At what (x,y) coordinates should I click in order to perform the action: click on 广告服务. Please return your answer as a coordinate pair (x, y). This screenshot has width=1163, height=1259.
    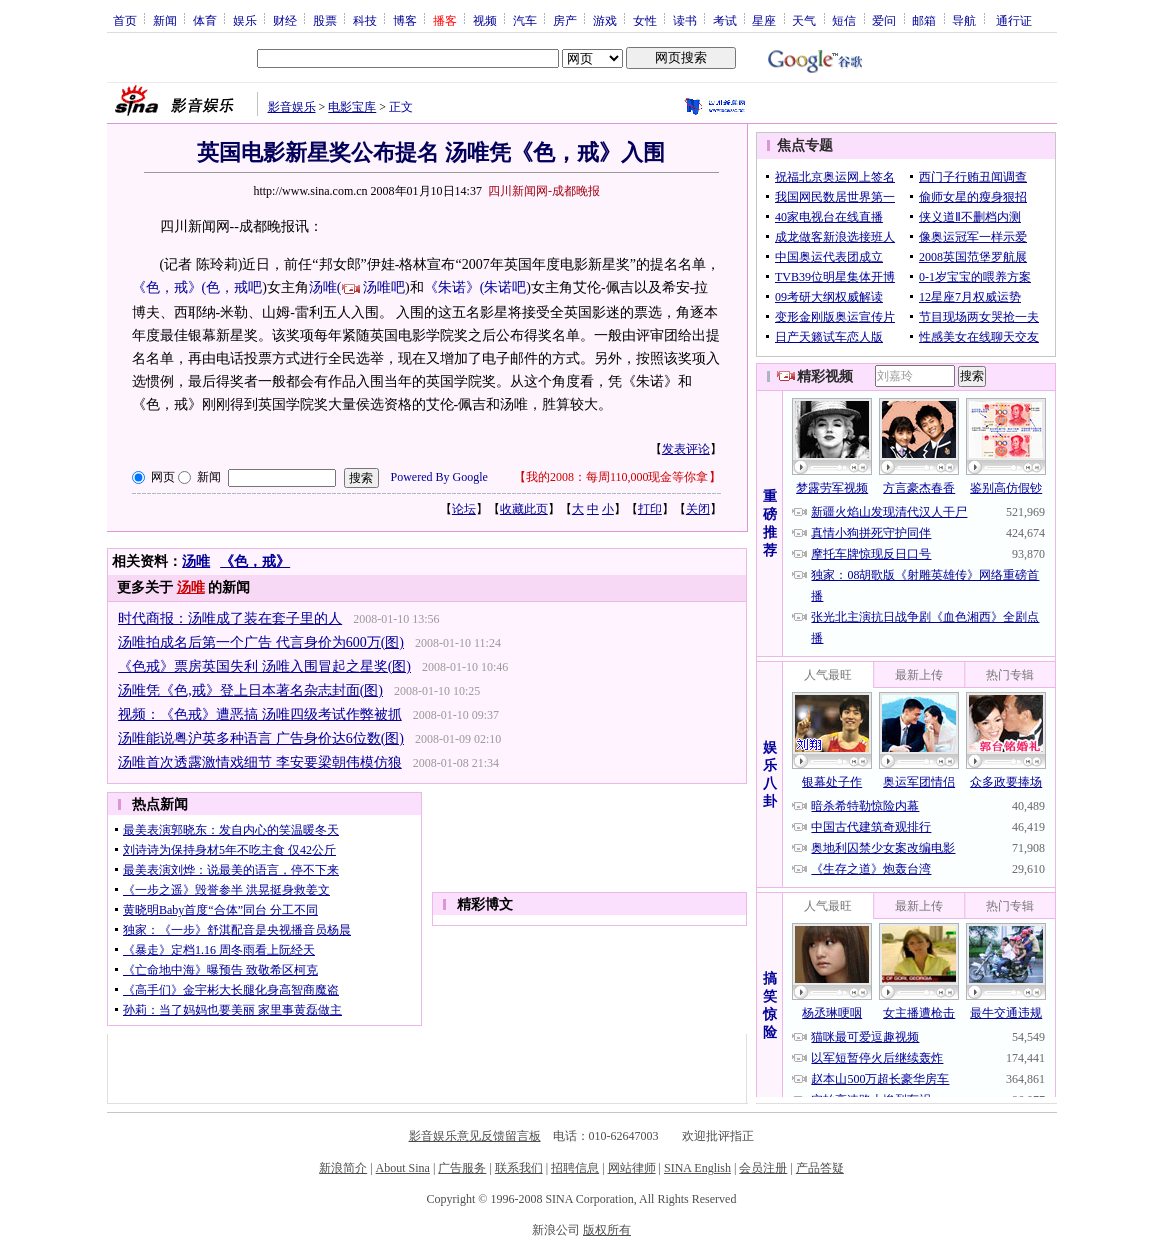
    Looking at the image, I should click on (462, 1168).